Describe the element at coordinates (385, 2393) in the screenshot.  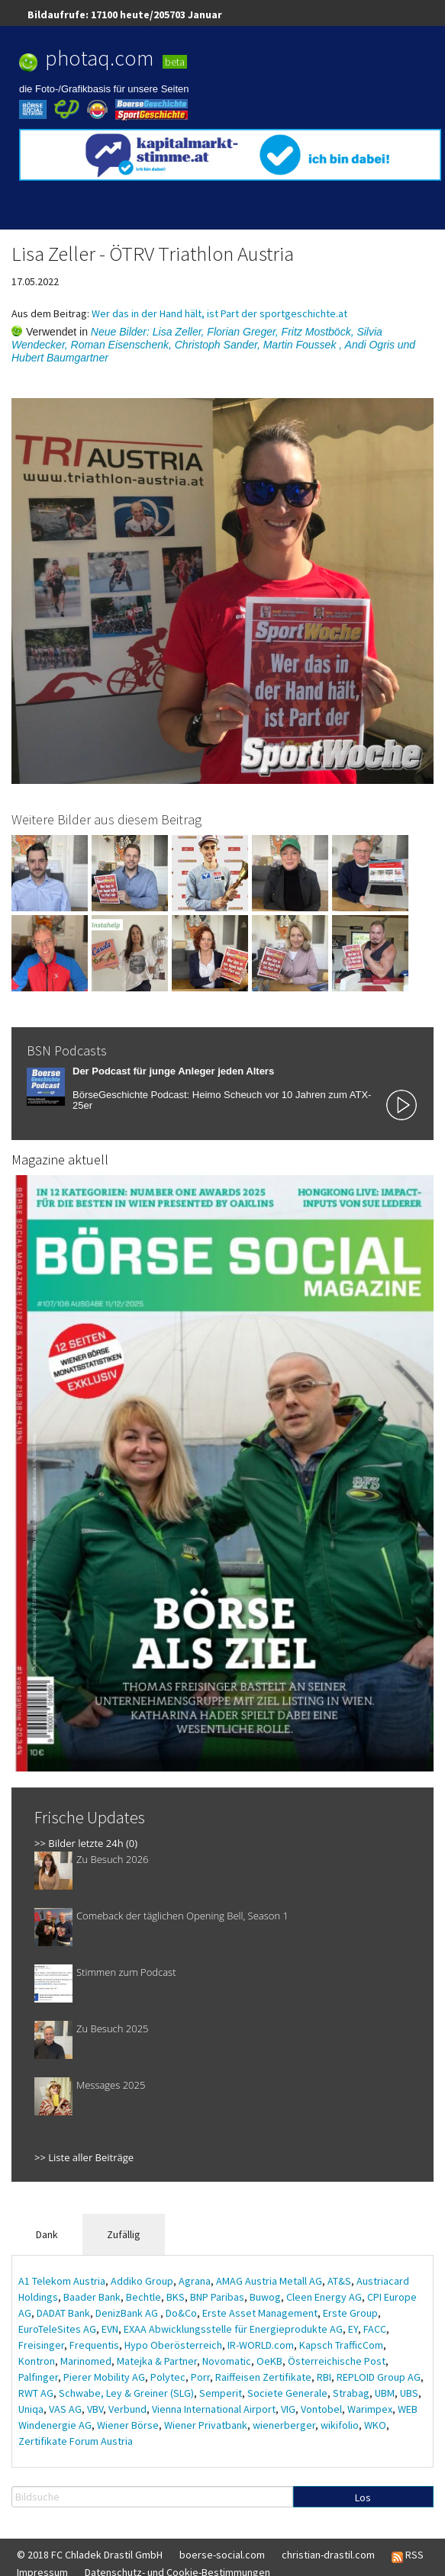
I see `UBM` at that location.